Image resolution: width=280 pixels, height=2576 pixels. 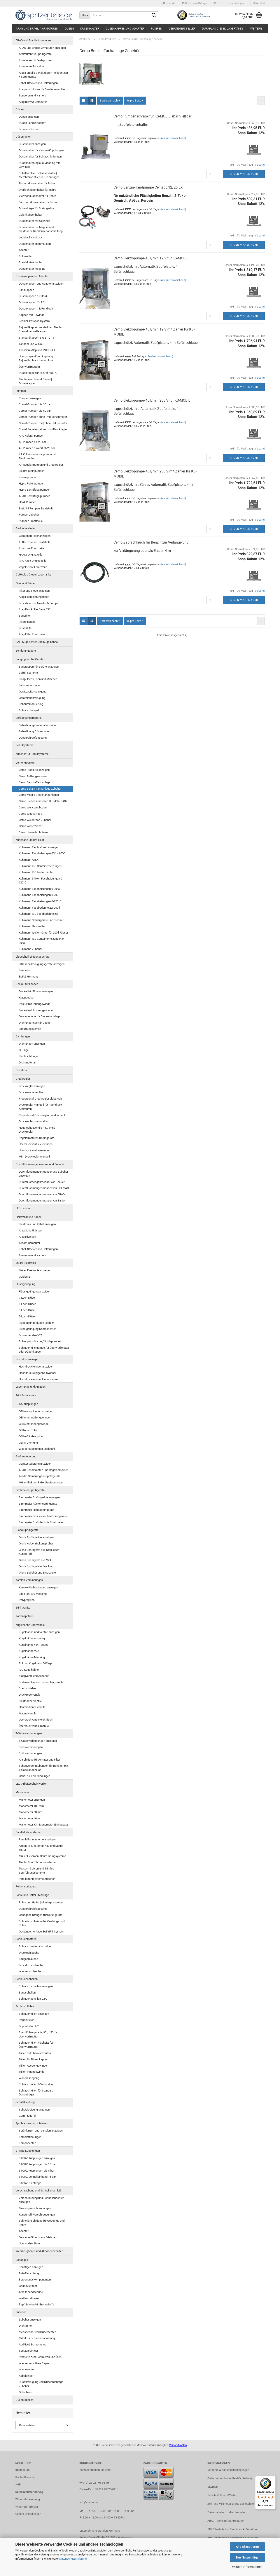 What do you see at coordinates (29, 2298) in the screenshot?
I see `Wetterstationen` at bounding box center [29, 2298].